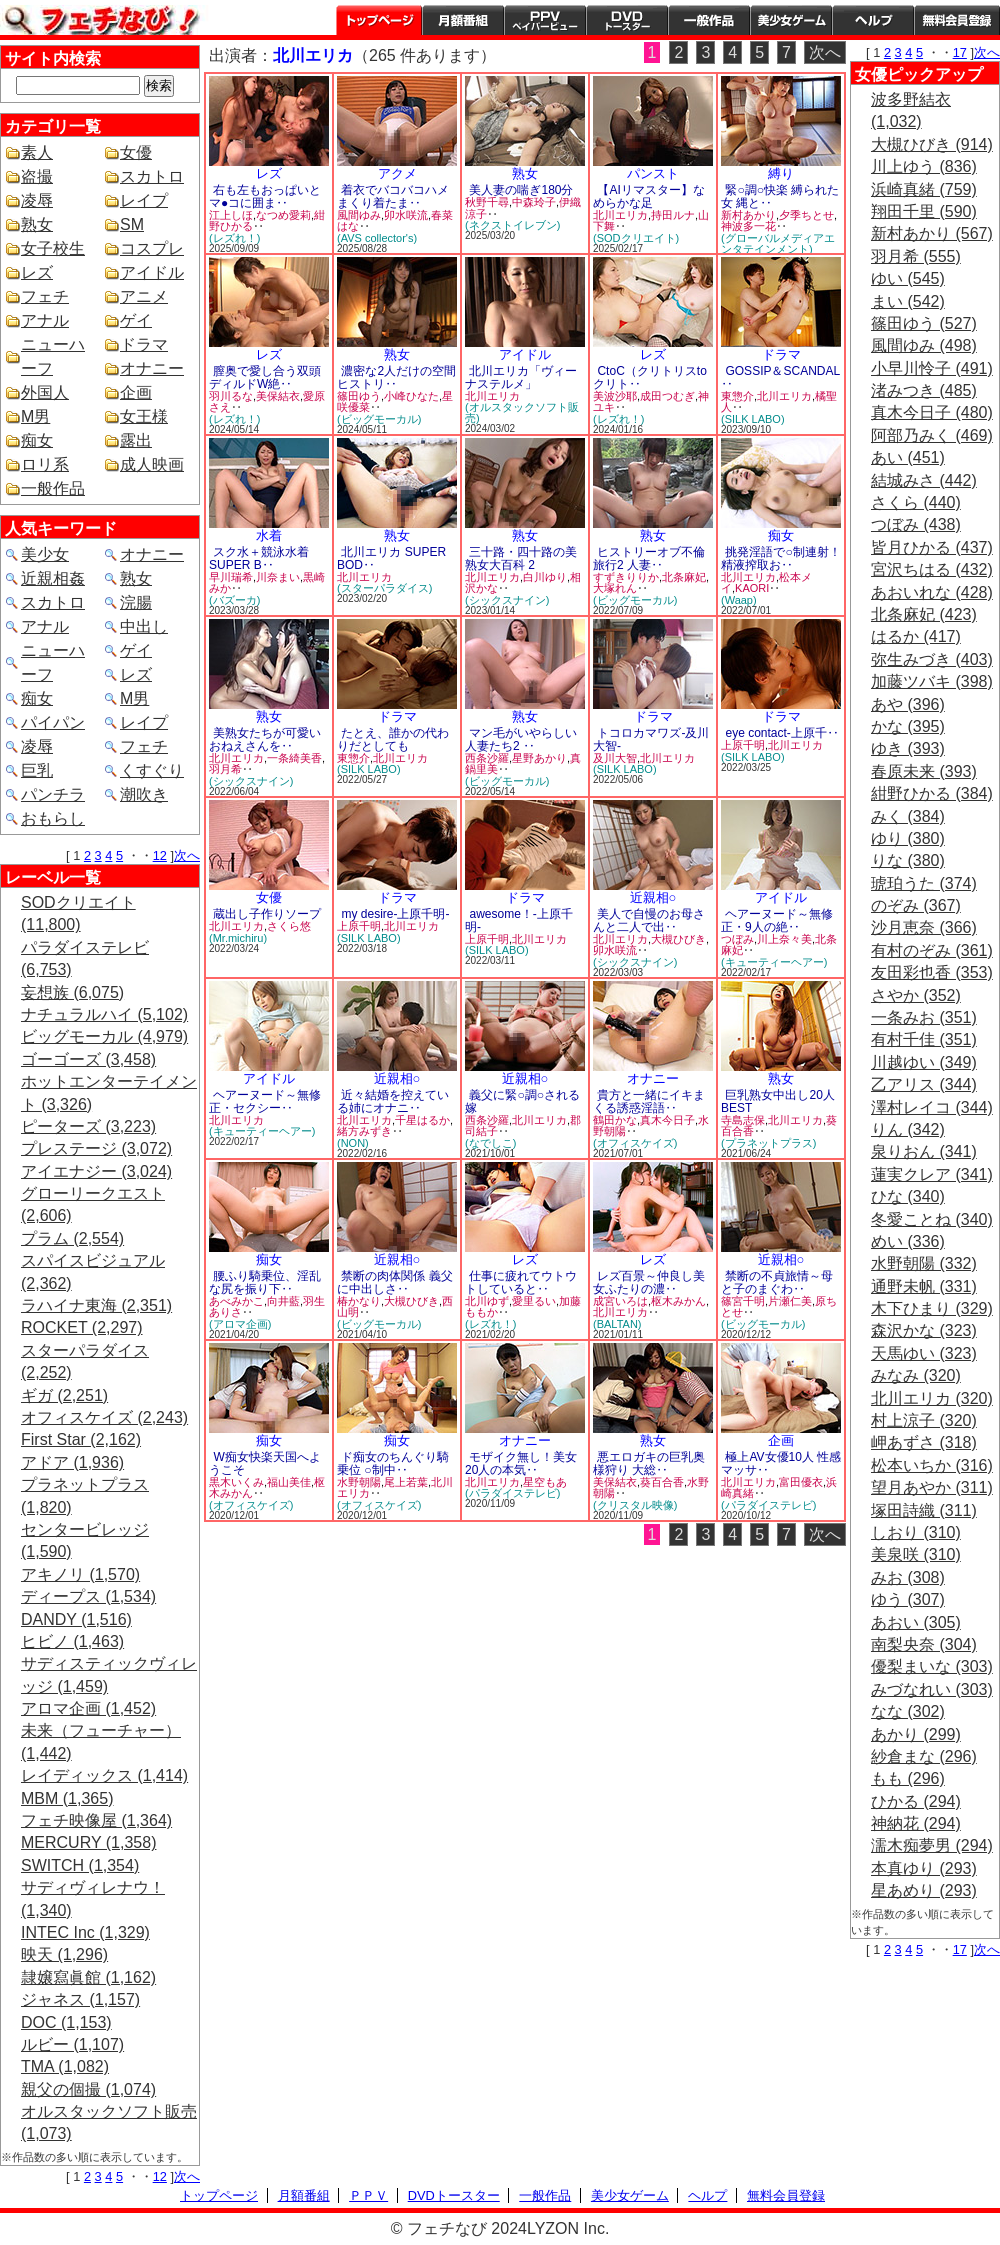 The width and height of the screenshot is (1000, 2245). Describe the element at coordinates (737, 939) in the screenshot. I see `つぼみ` at that location.